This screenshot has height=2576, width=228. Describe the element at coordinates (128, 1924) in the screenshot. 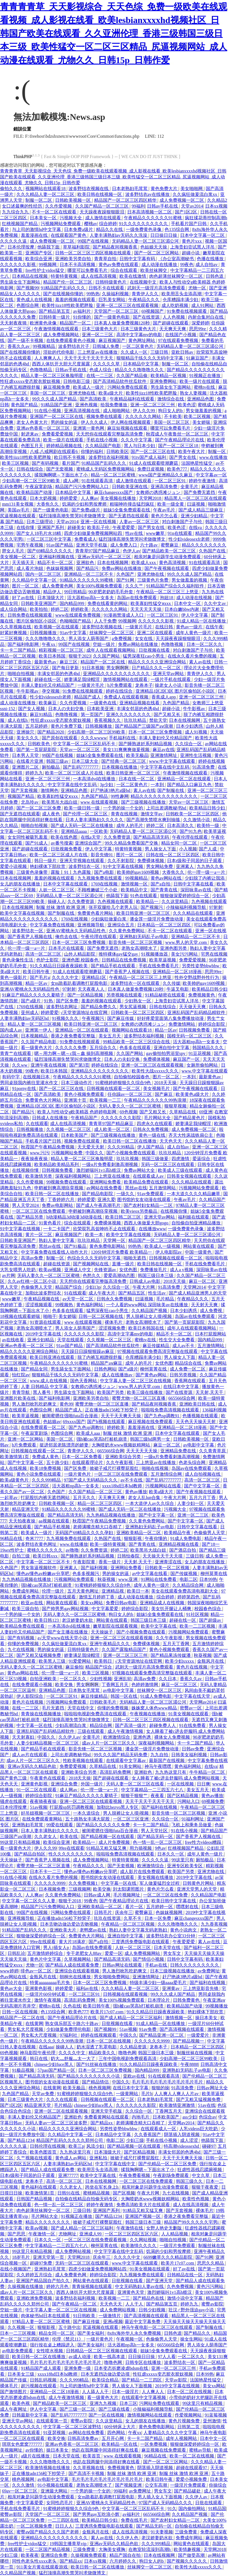

I see `午夜精品一区二区三区视频` at that location.